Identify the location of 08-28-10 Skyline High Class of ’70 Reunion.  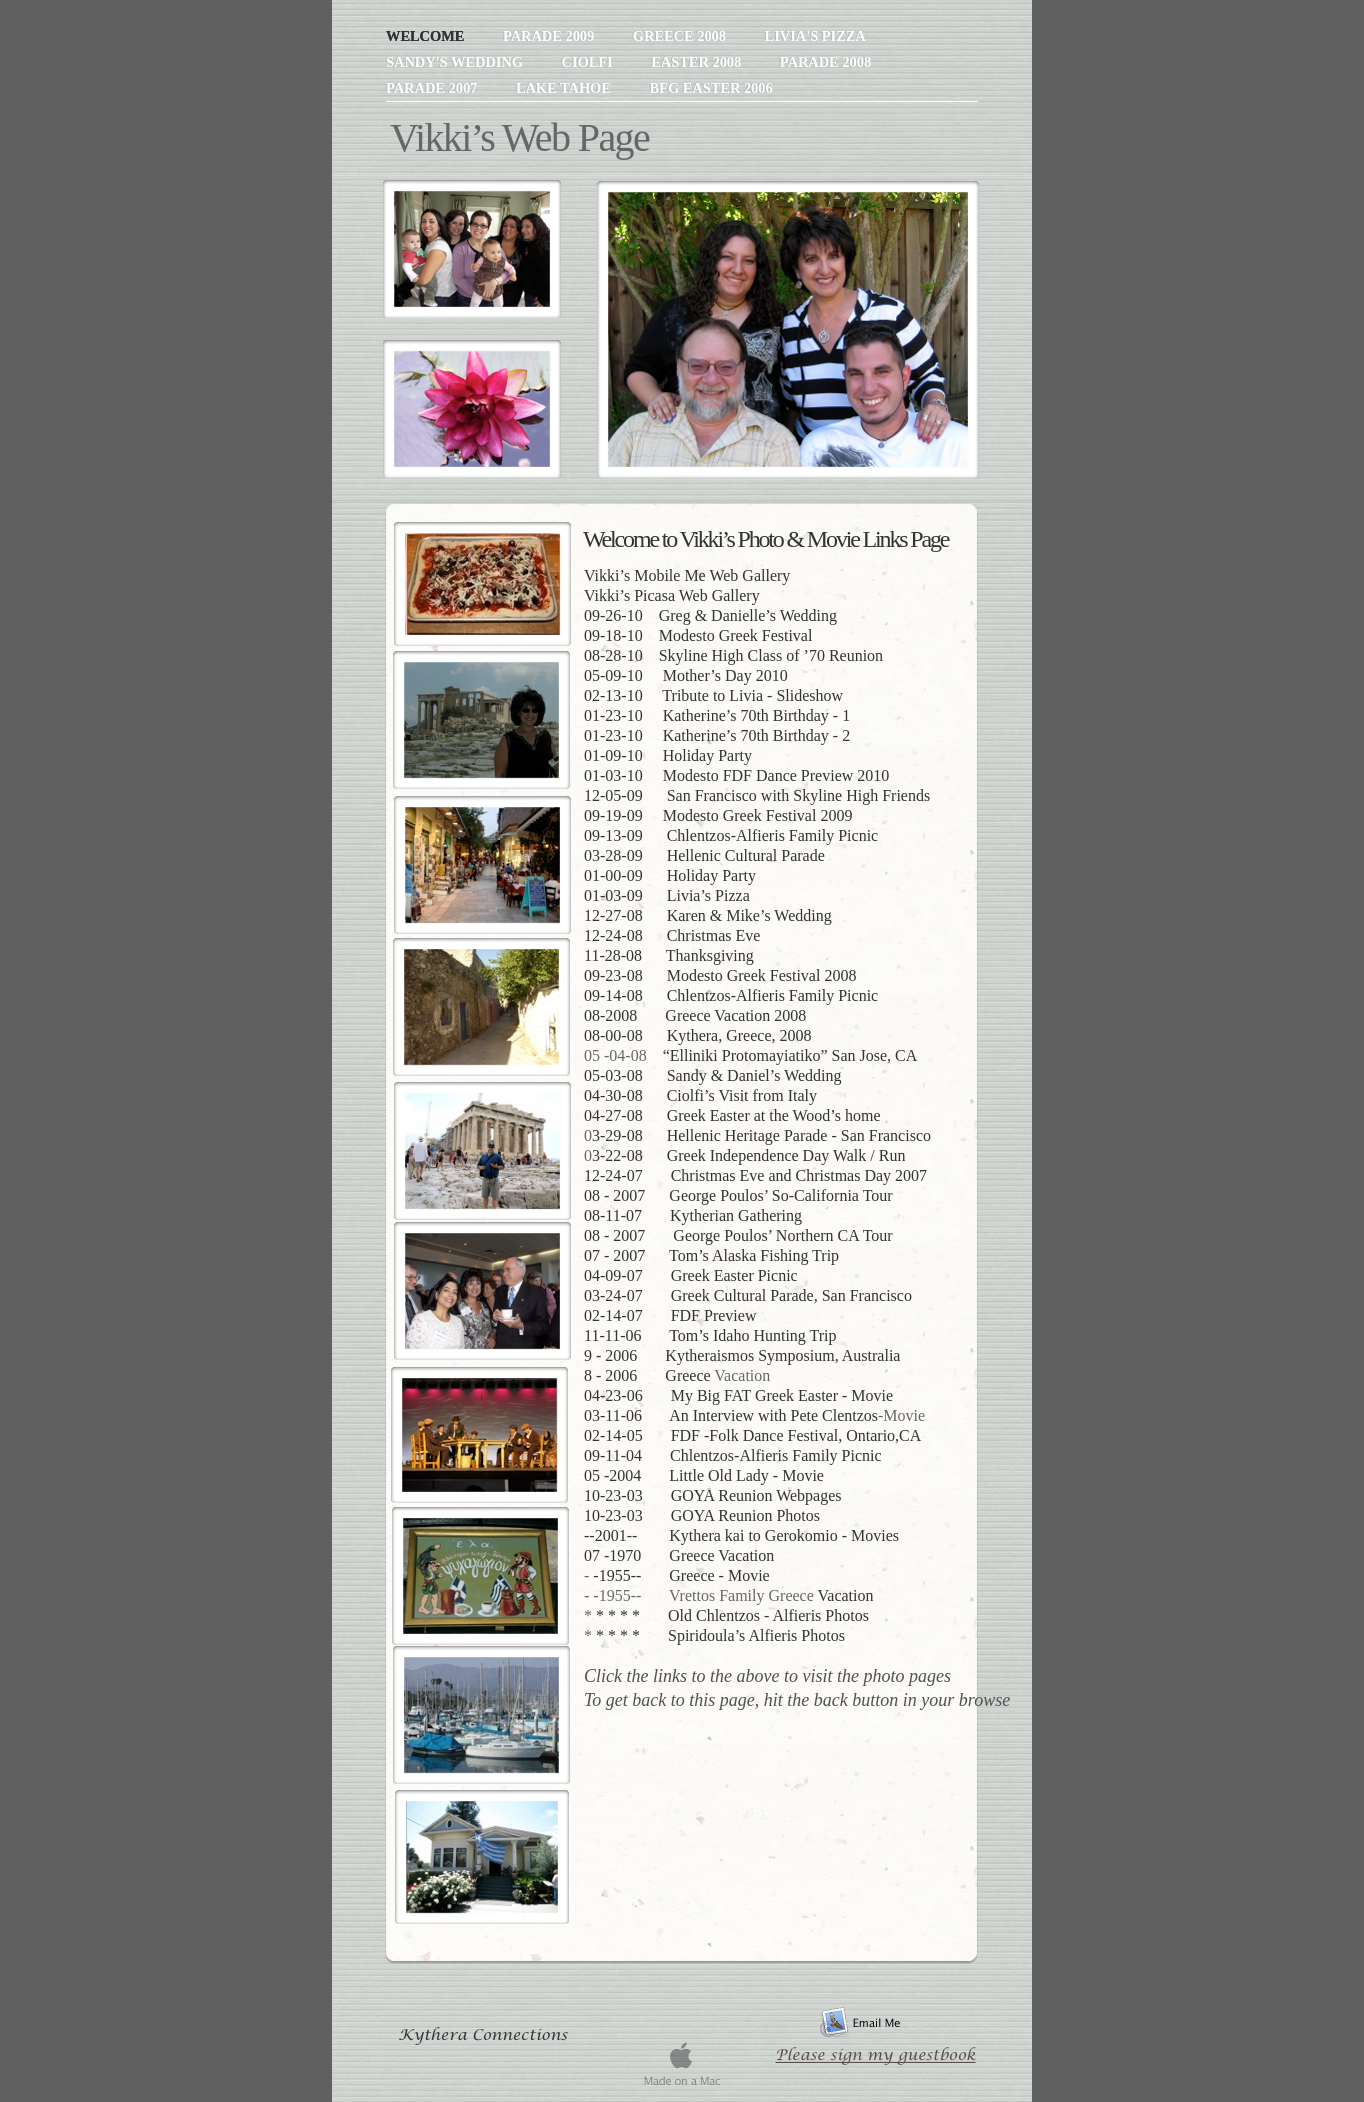
(733, 655).